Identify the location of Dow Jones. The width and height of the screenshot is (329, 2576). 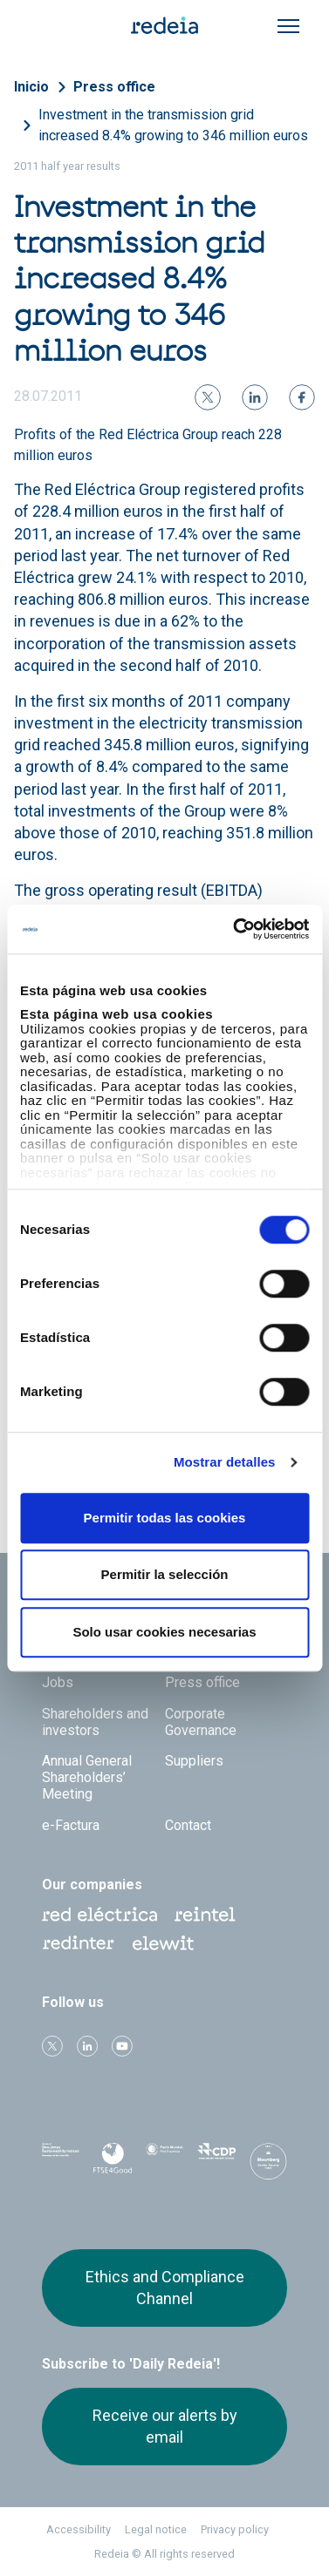
(60, 2161).